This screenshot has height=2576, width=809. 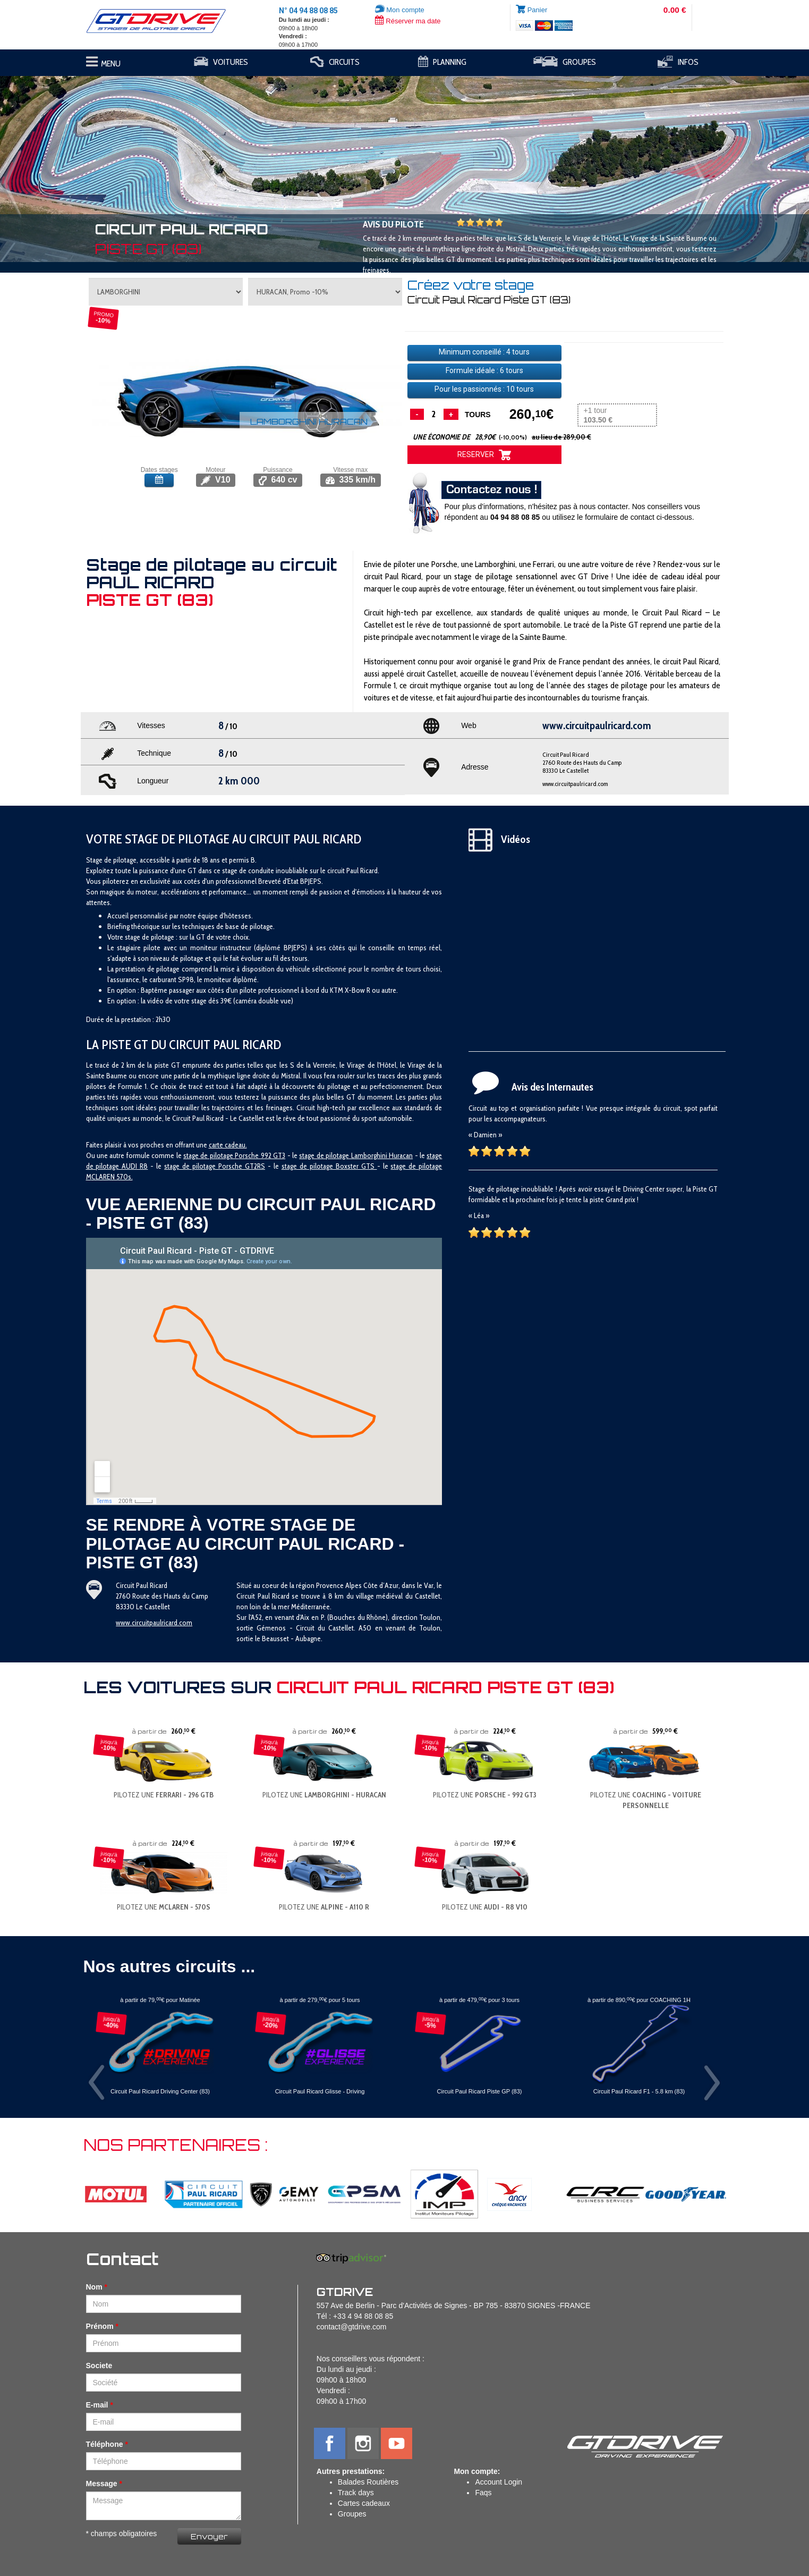 What do you see at coordinates (262, 1155) in the screenshot?
I see `orsche 992 GT3` at bounding box center [262, 1155].